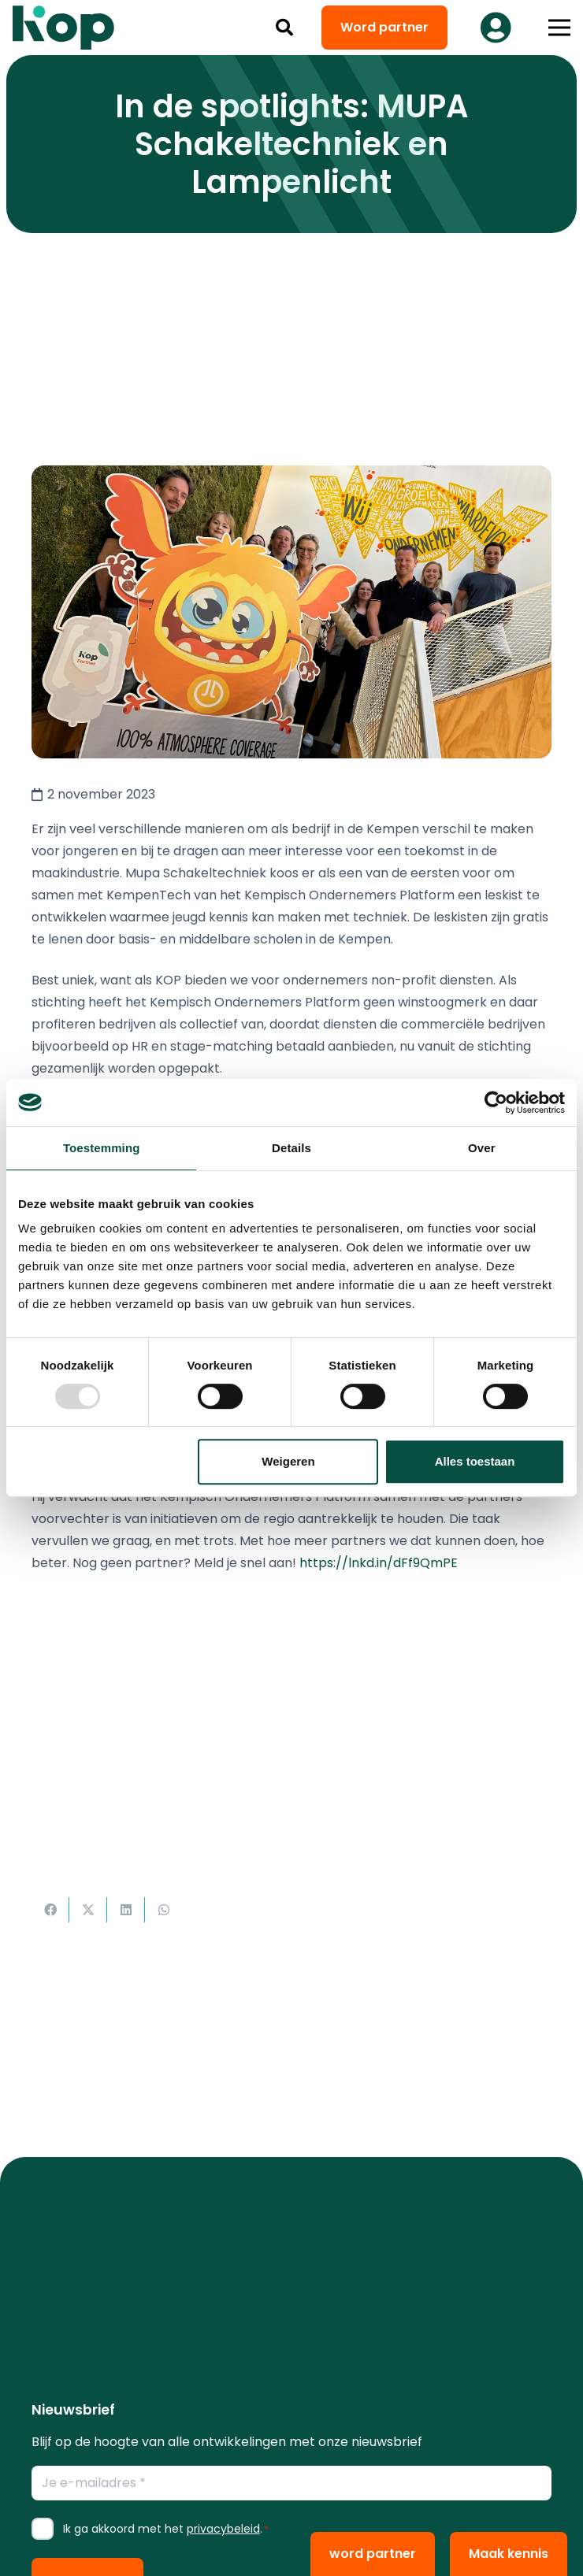 This screenshot has width=583, height=2576. Describe the element at coordinates (482, 1148) in the screenshot. I see `Over [tab]` at that location.